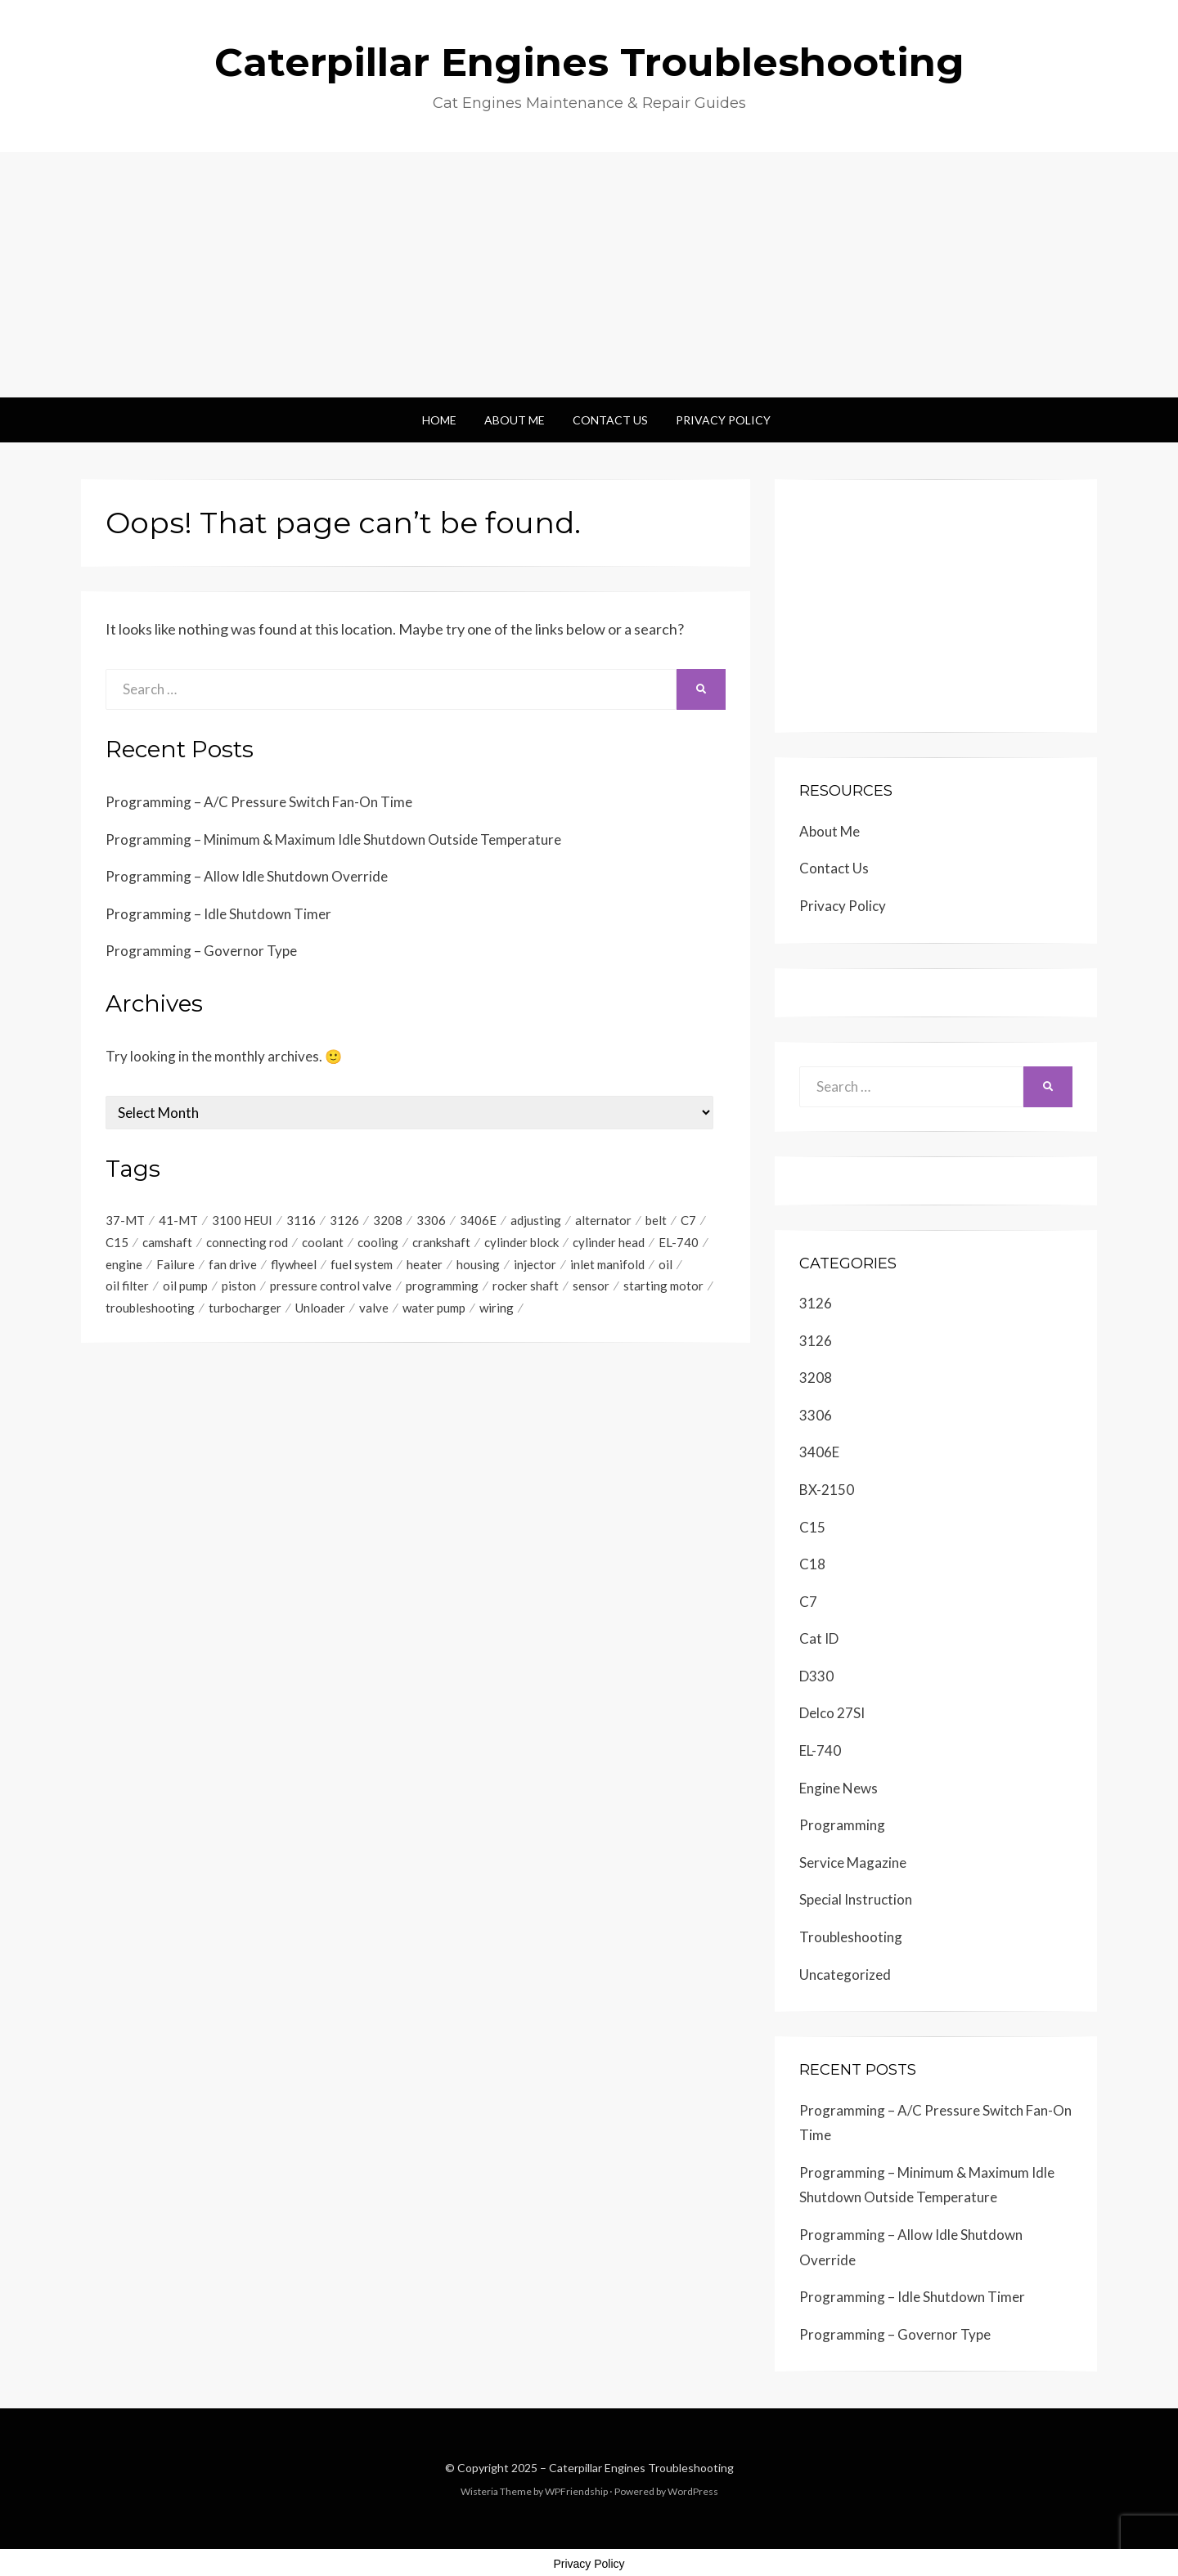  What do you see at coordinates (442, 1286) in the screenshot?
I see `programming [programming (8 items)]` at bounding box center [442, 1286].